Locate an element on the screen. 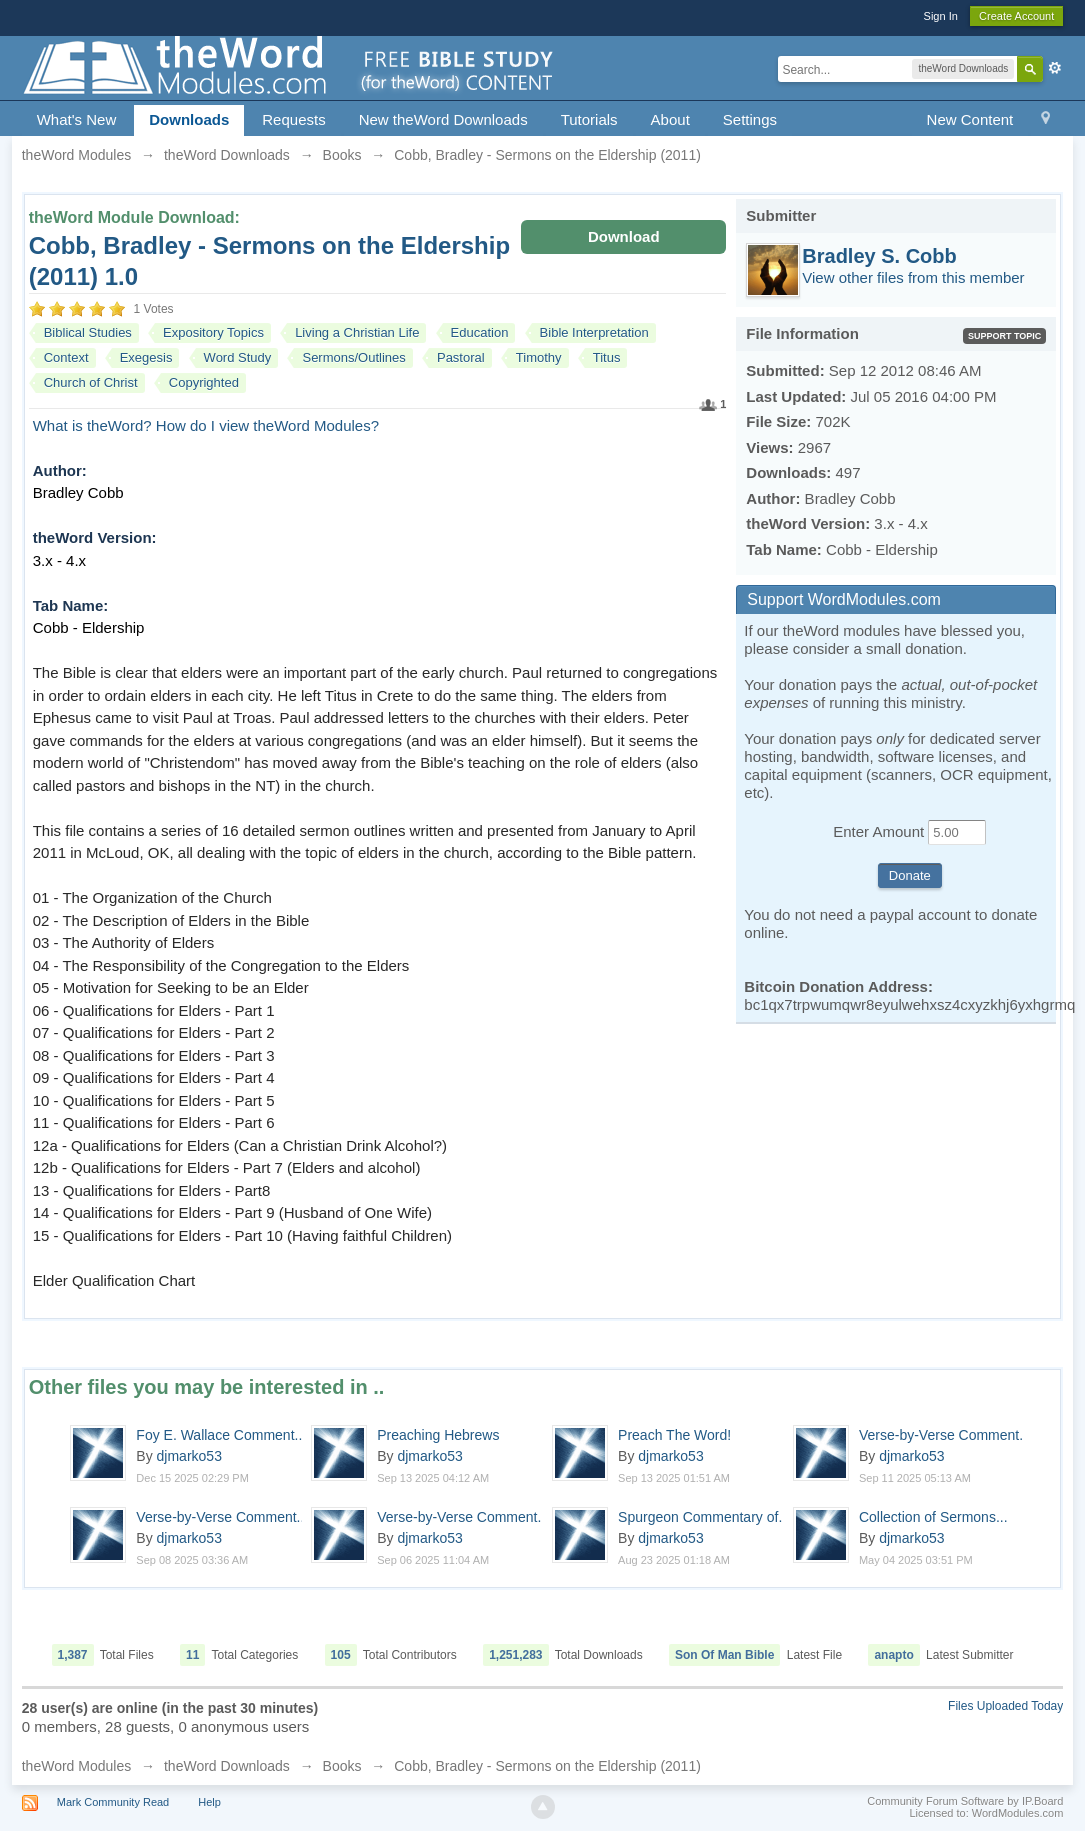 This screenshot has width=1085, height=1831. Preach The Word! is located at coordinates (674, 1435).